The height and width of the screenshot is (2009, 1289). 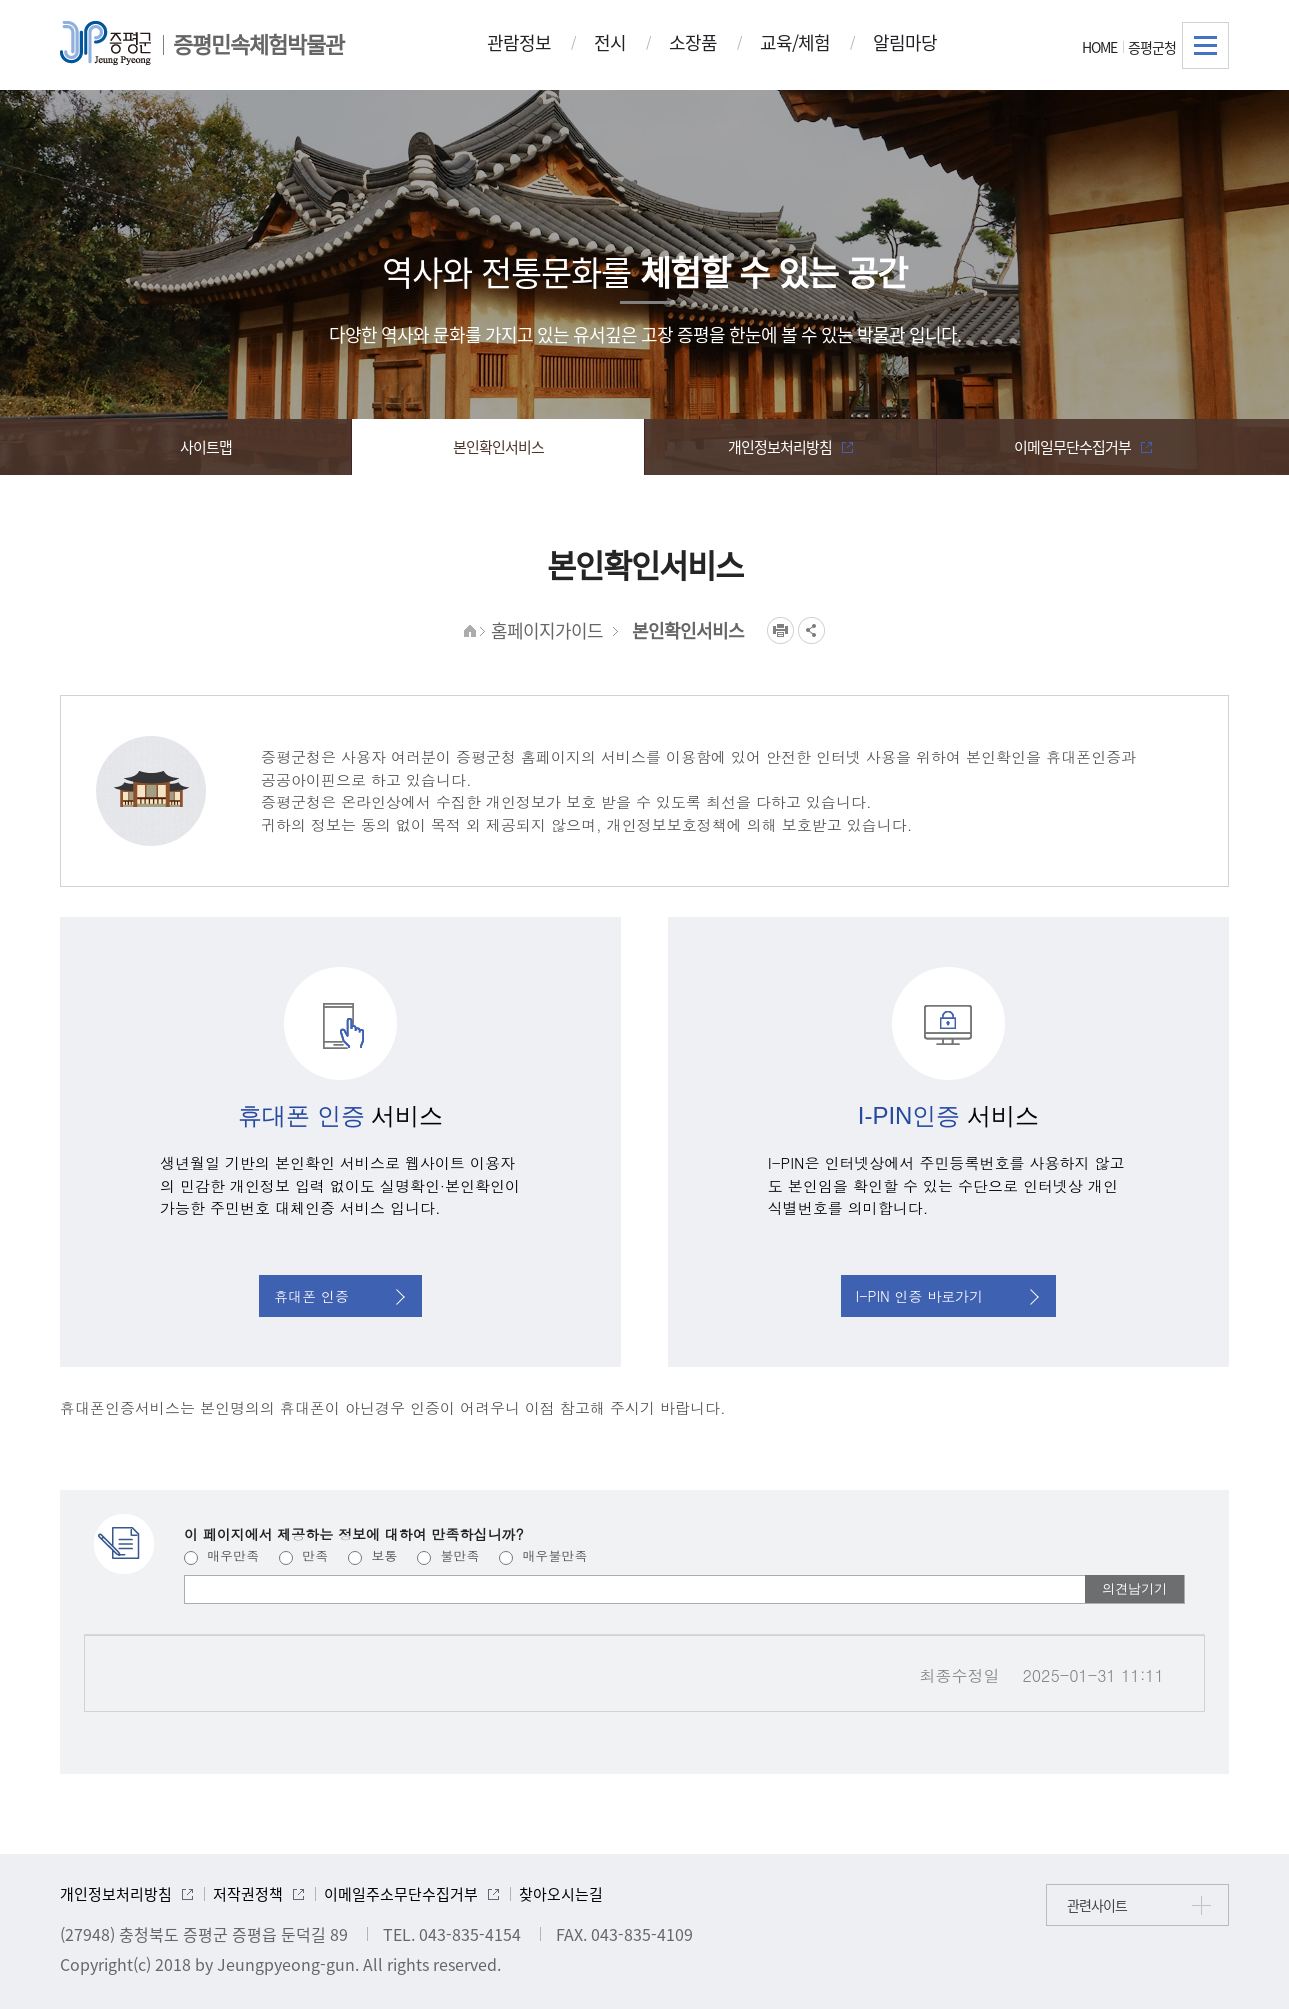 I want to click on 증평민속체험박물관, so click(x=258, y=43).